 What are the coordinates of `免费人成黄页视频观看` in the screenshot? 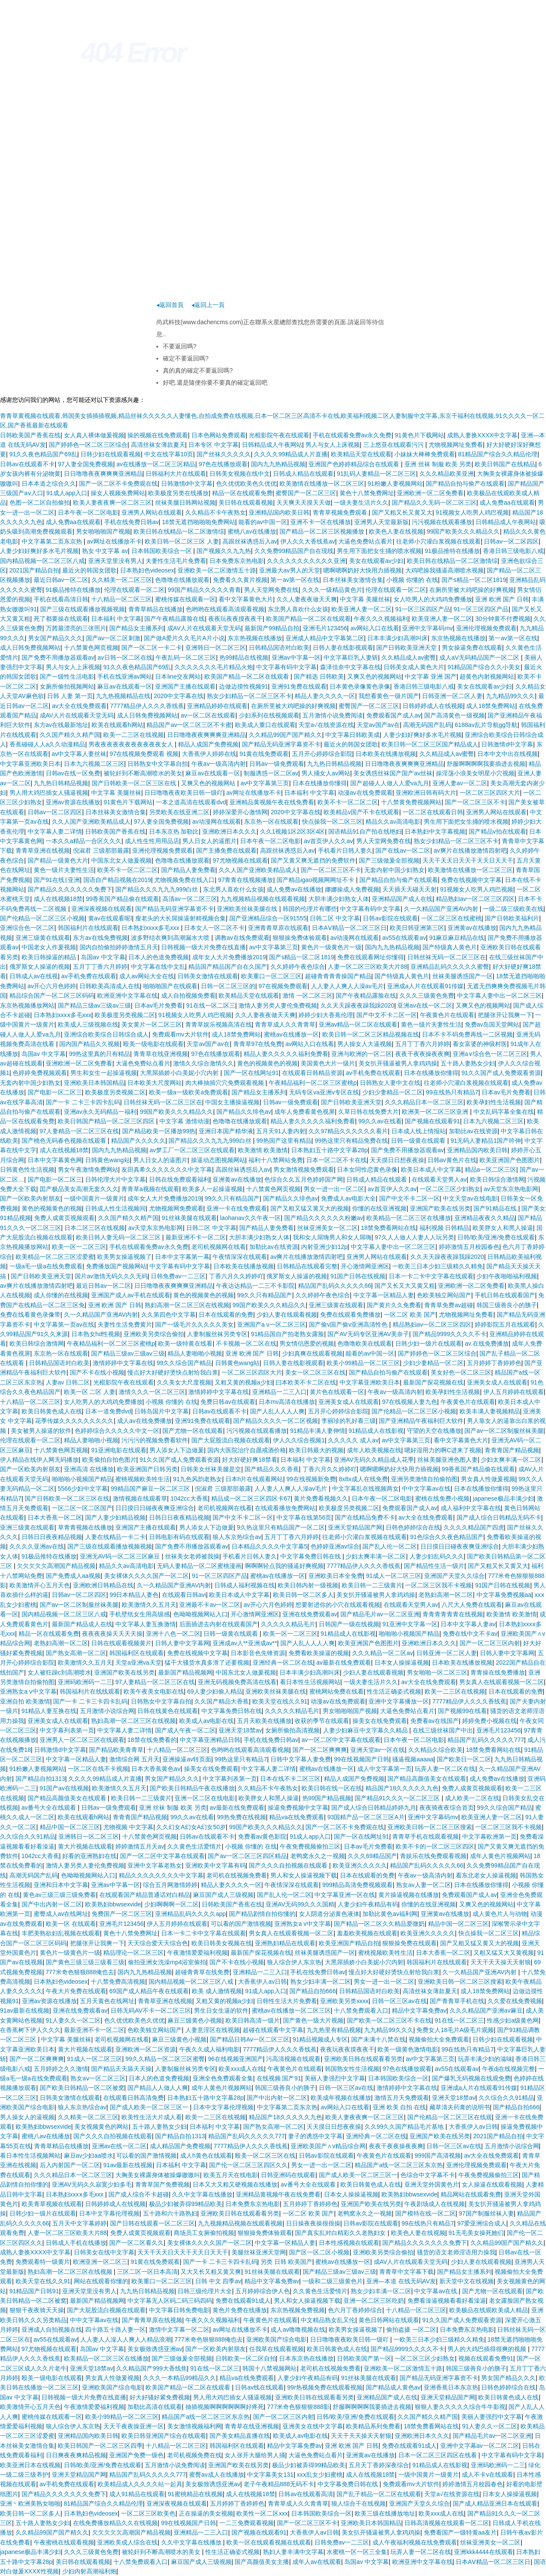 It's located at (64, 1217).